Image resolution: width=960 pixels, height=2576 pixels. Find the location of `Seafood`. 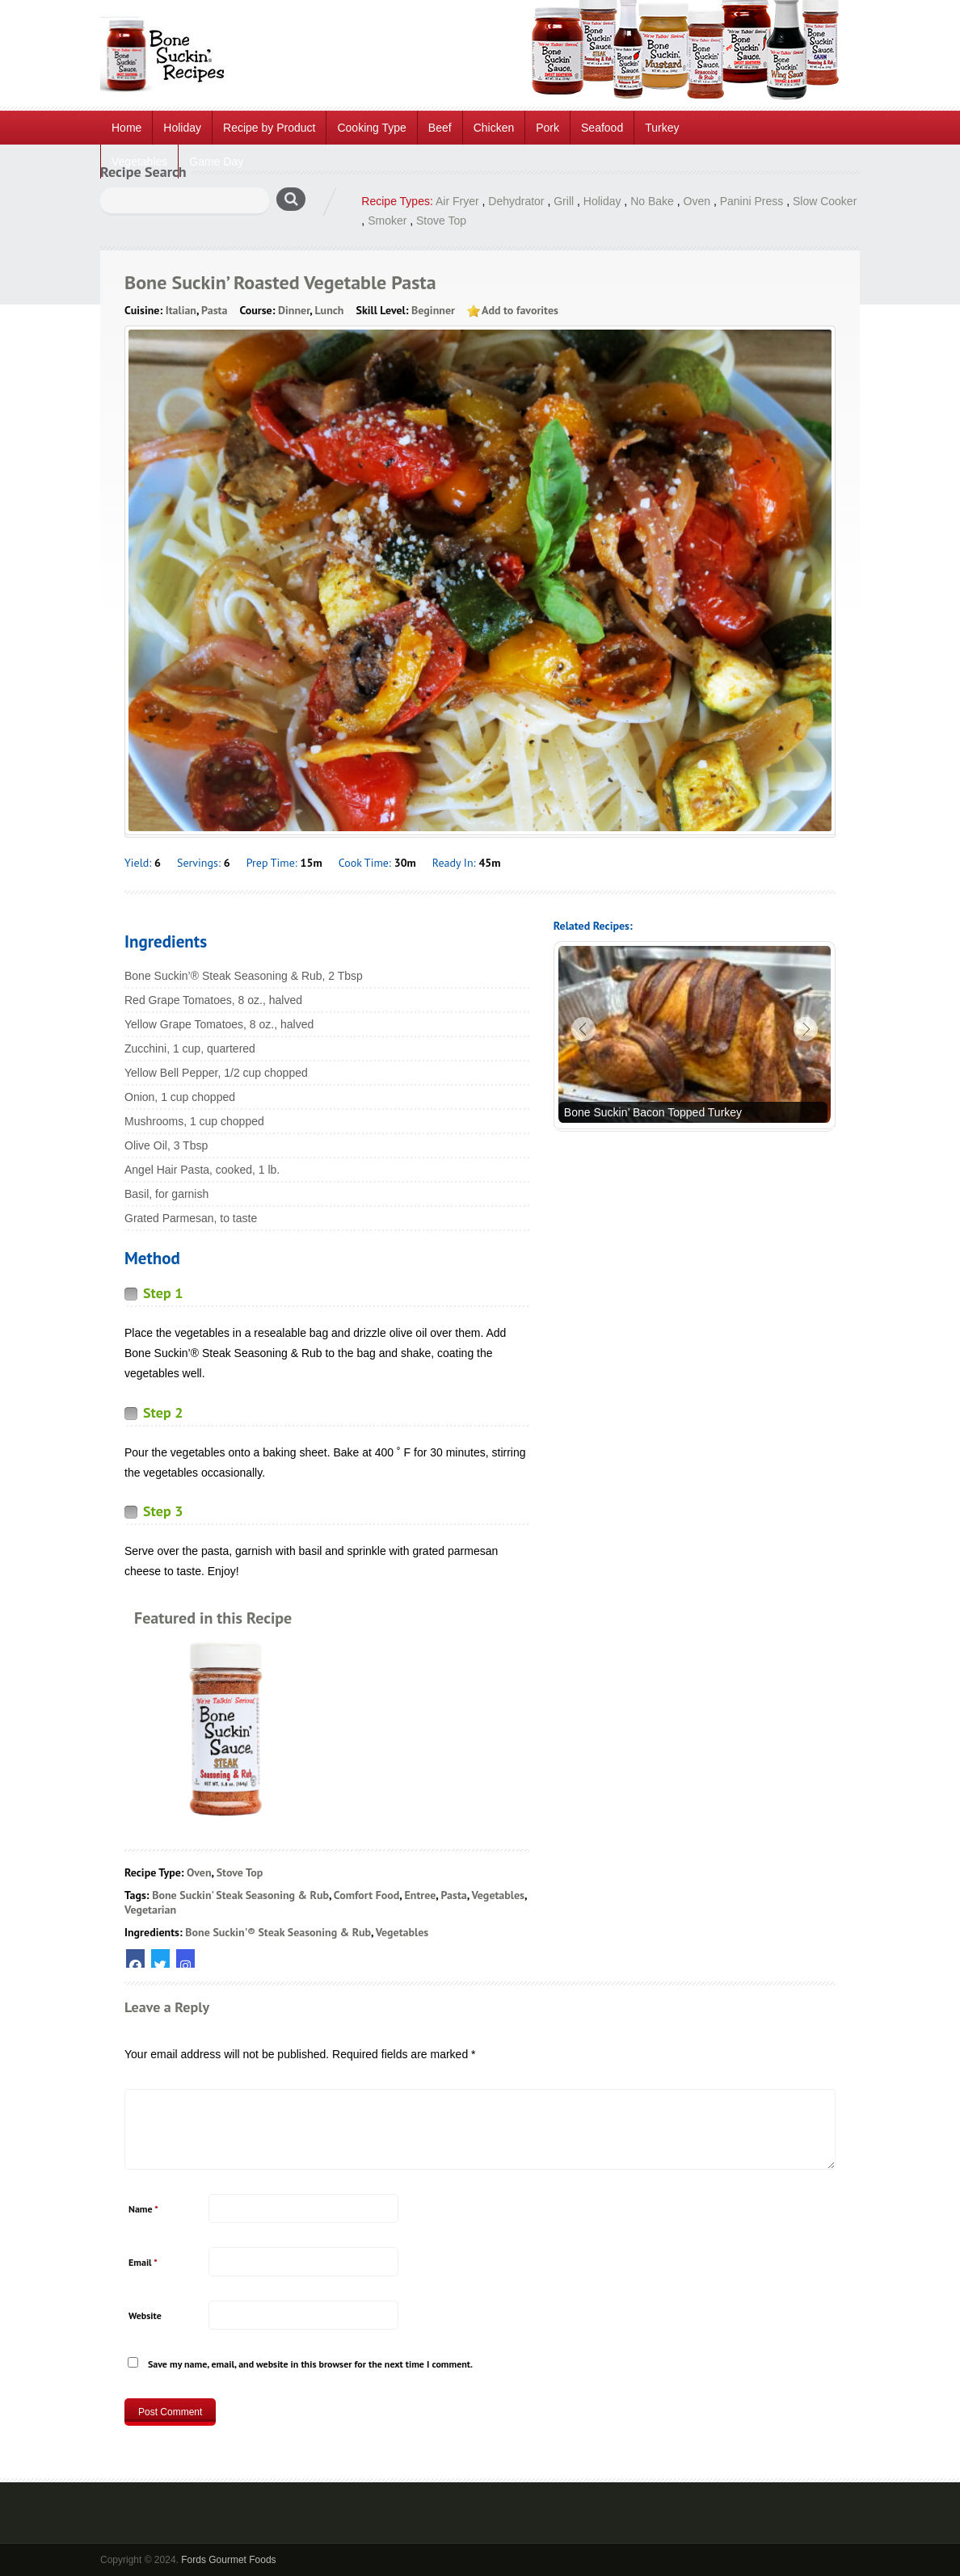

Seafood is located at coordinates (602, 127).